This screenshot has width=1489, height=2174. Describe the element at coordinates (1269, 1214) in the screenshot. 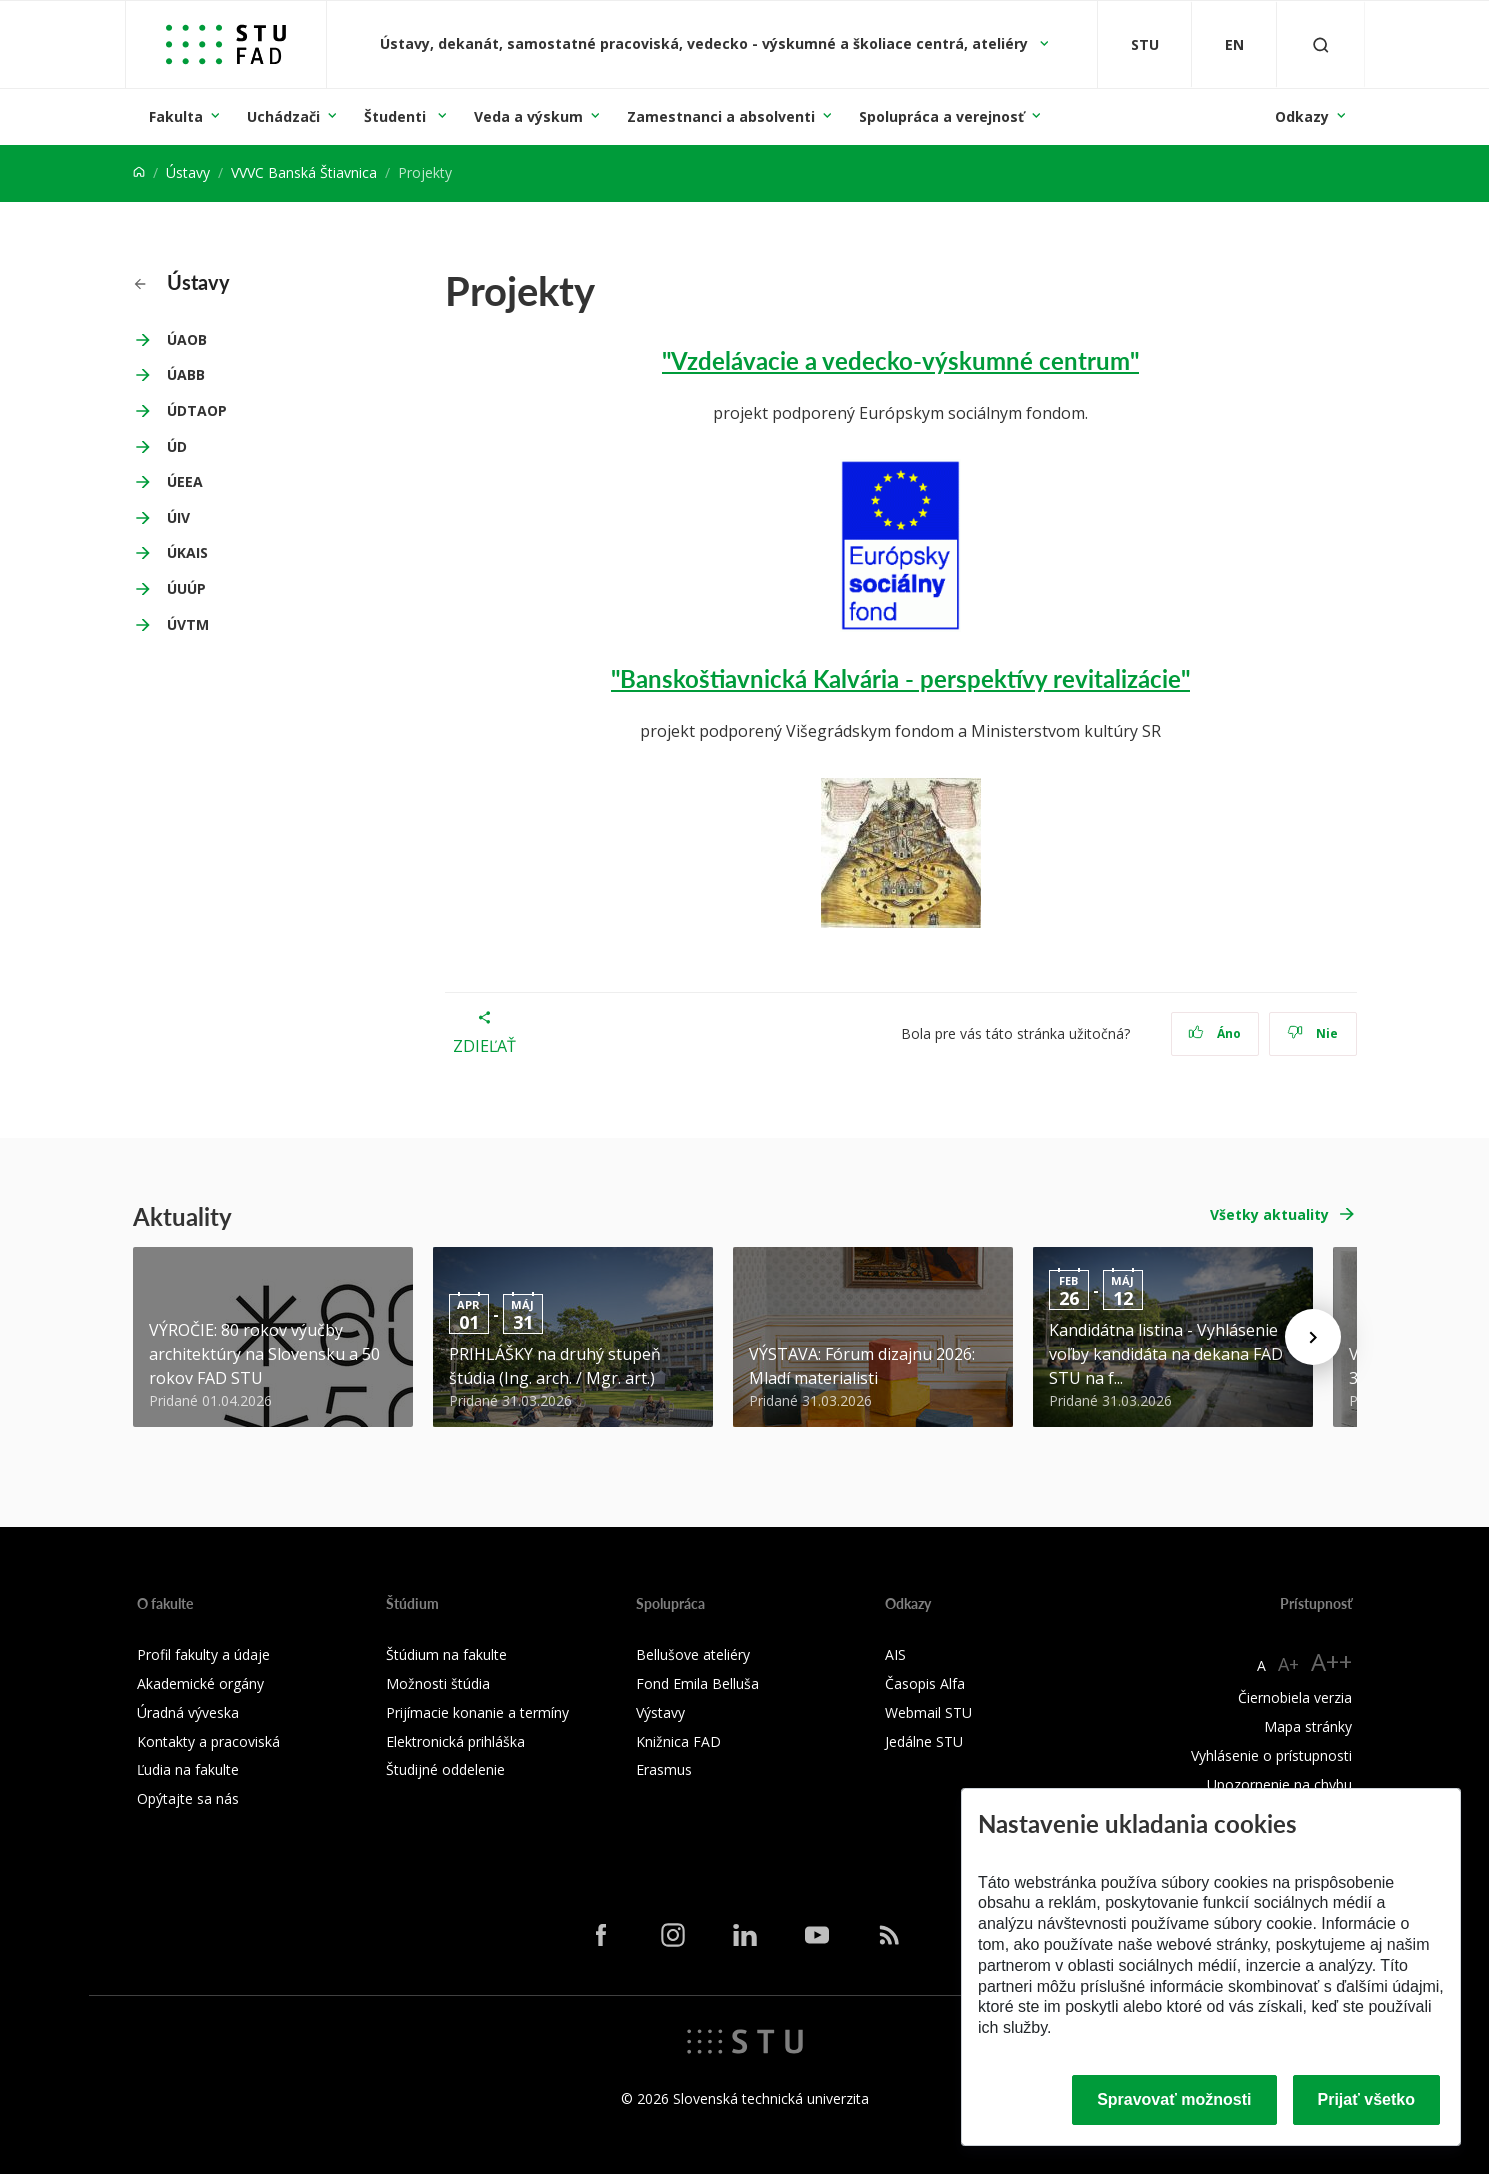

I see `Všetky aktuality` at that location.